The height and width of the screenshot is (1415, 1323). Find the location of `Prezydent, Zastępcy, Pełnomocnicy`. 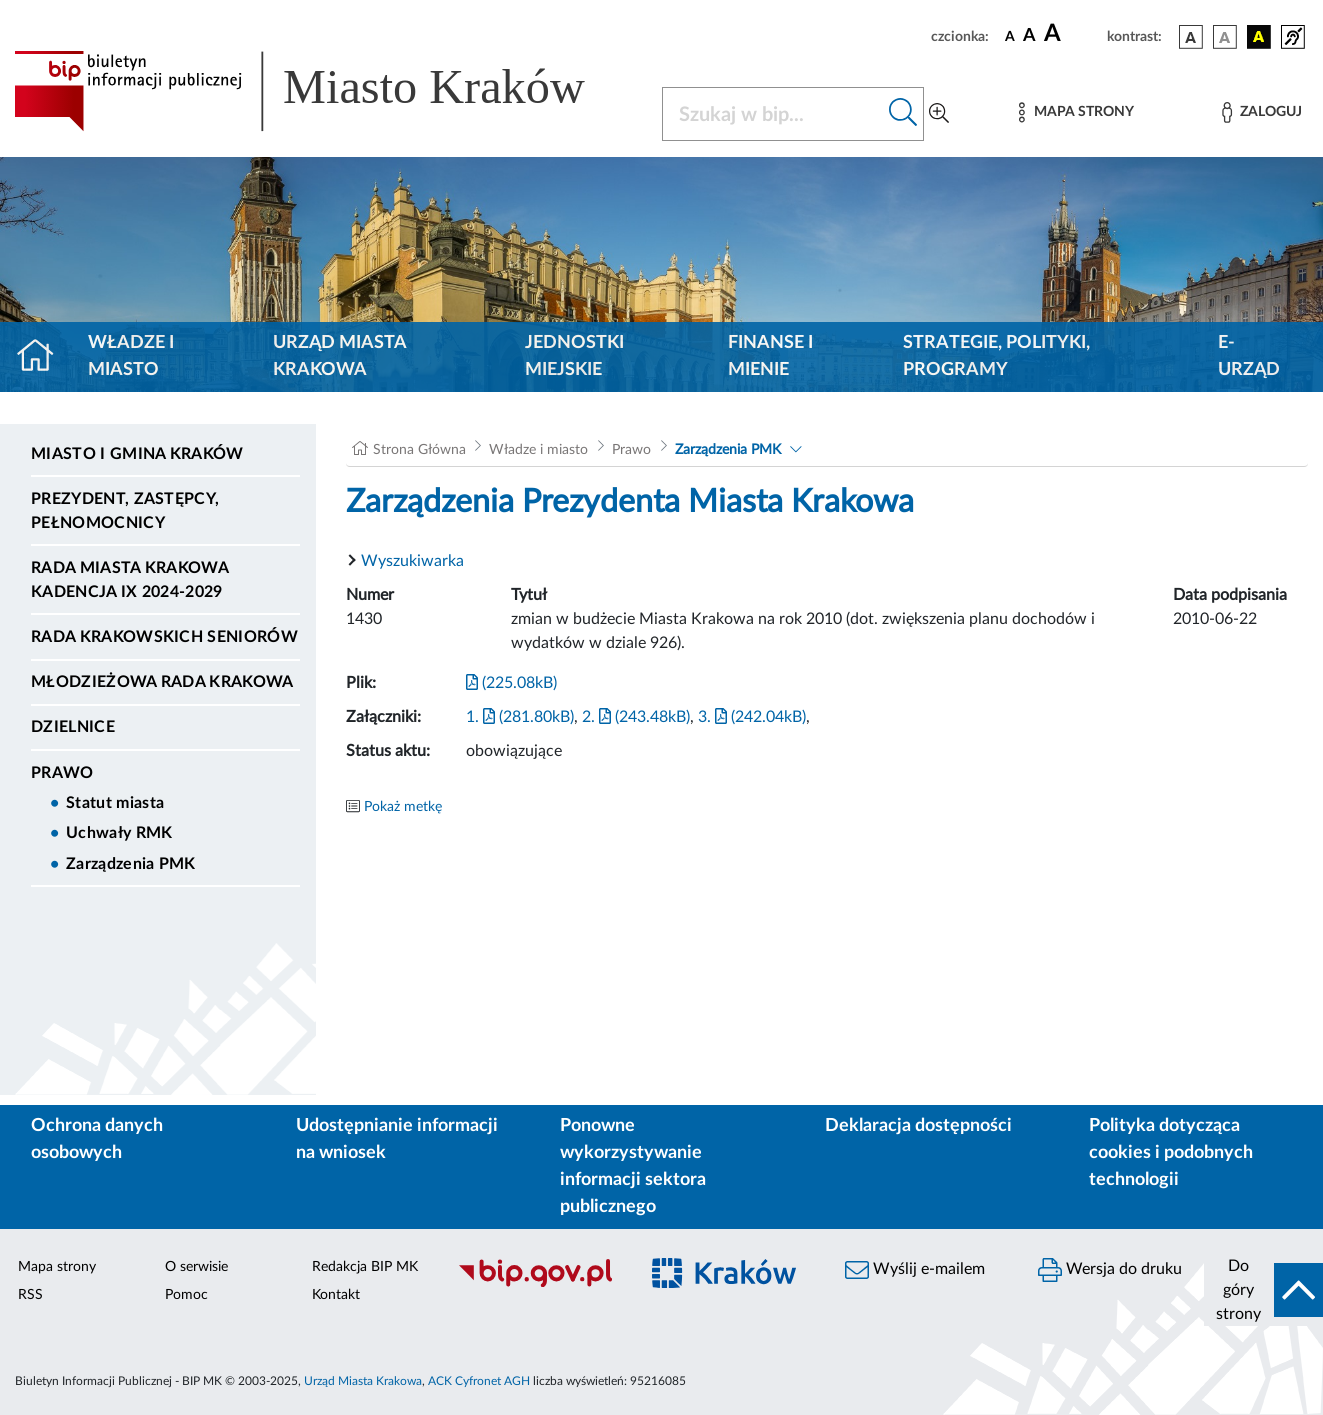

Prezydent, Zastępcy, Pełnomocnicy is located at coordinates (125, 511).